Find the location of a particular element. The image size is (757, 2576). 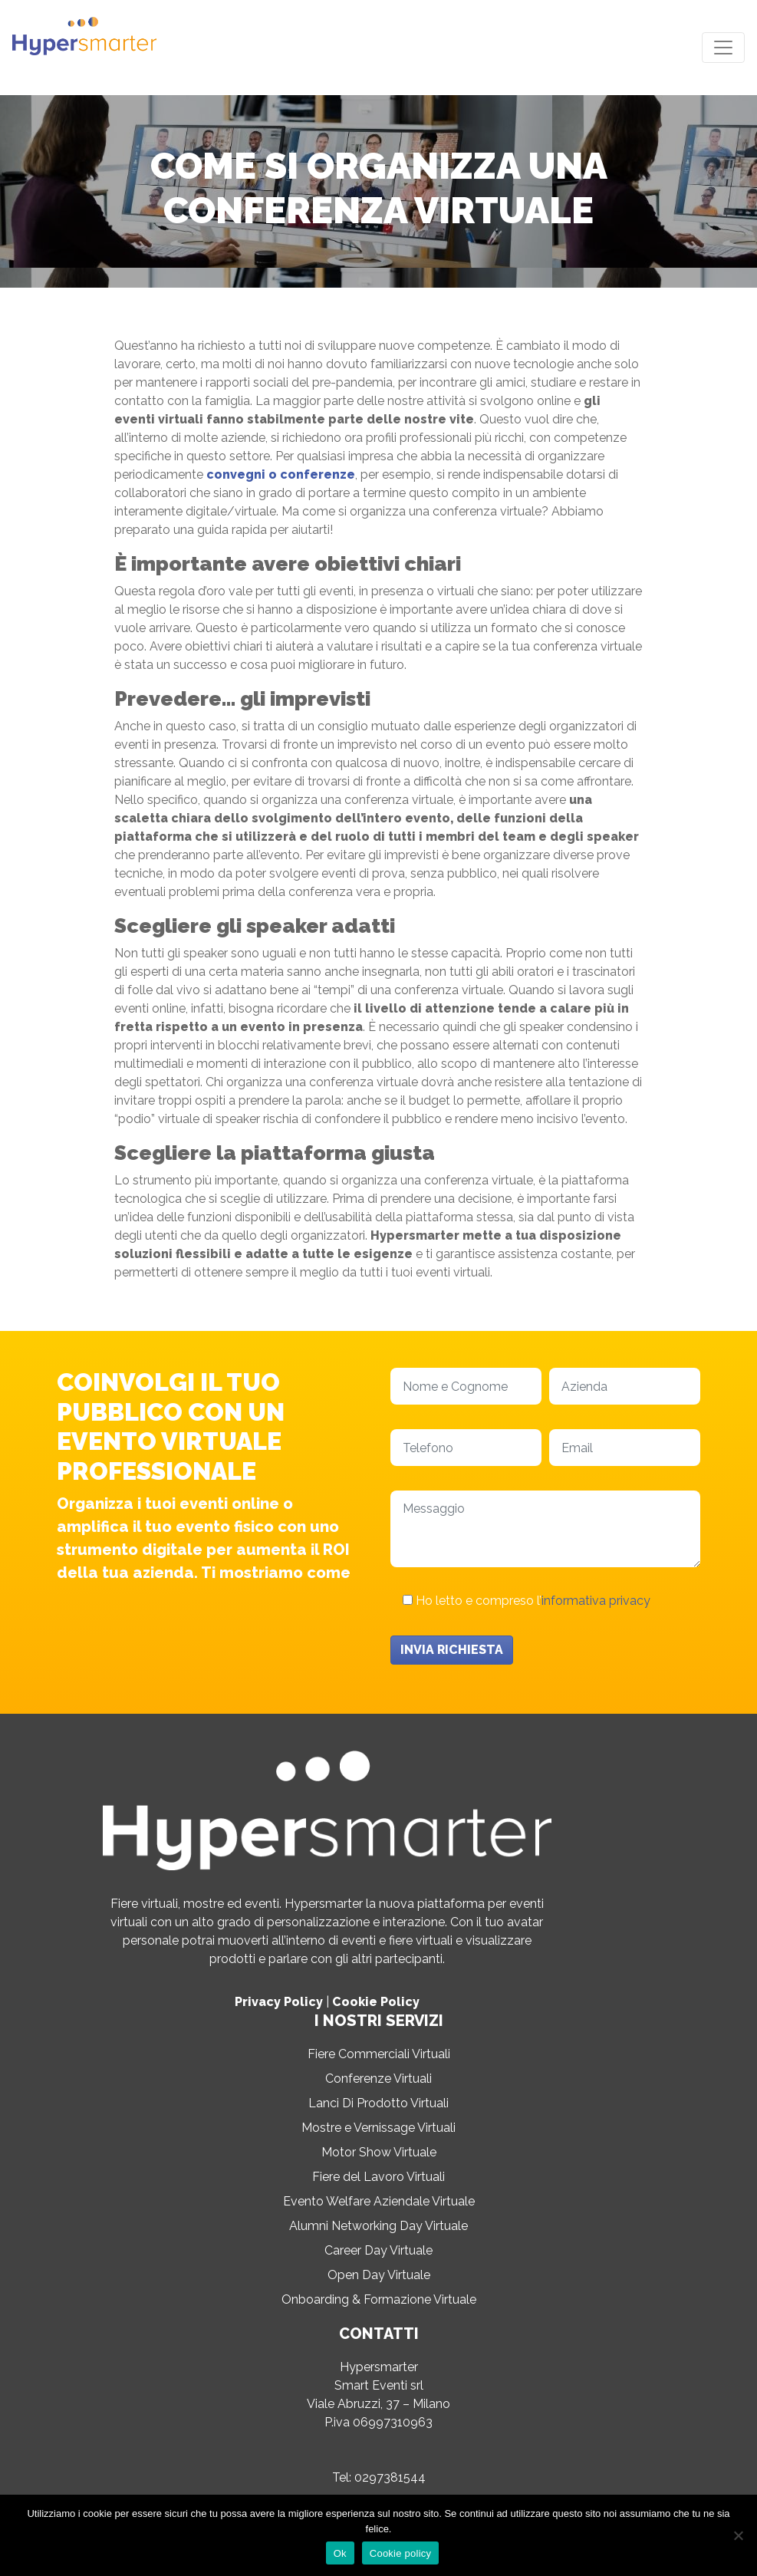

Cookie Policy is located at coordinates (376, 2002).